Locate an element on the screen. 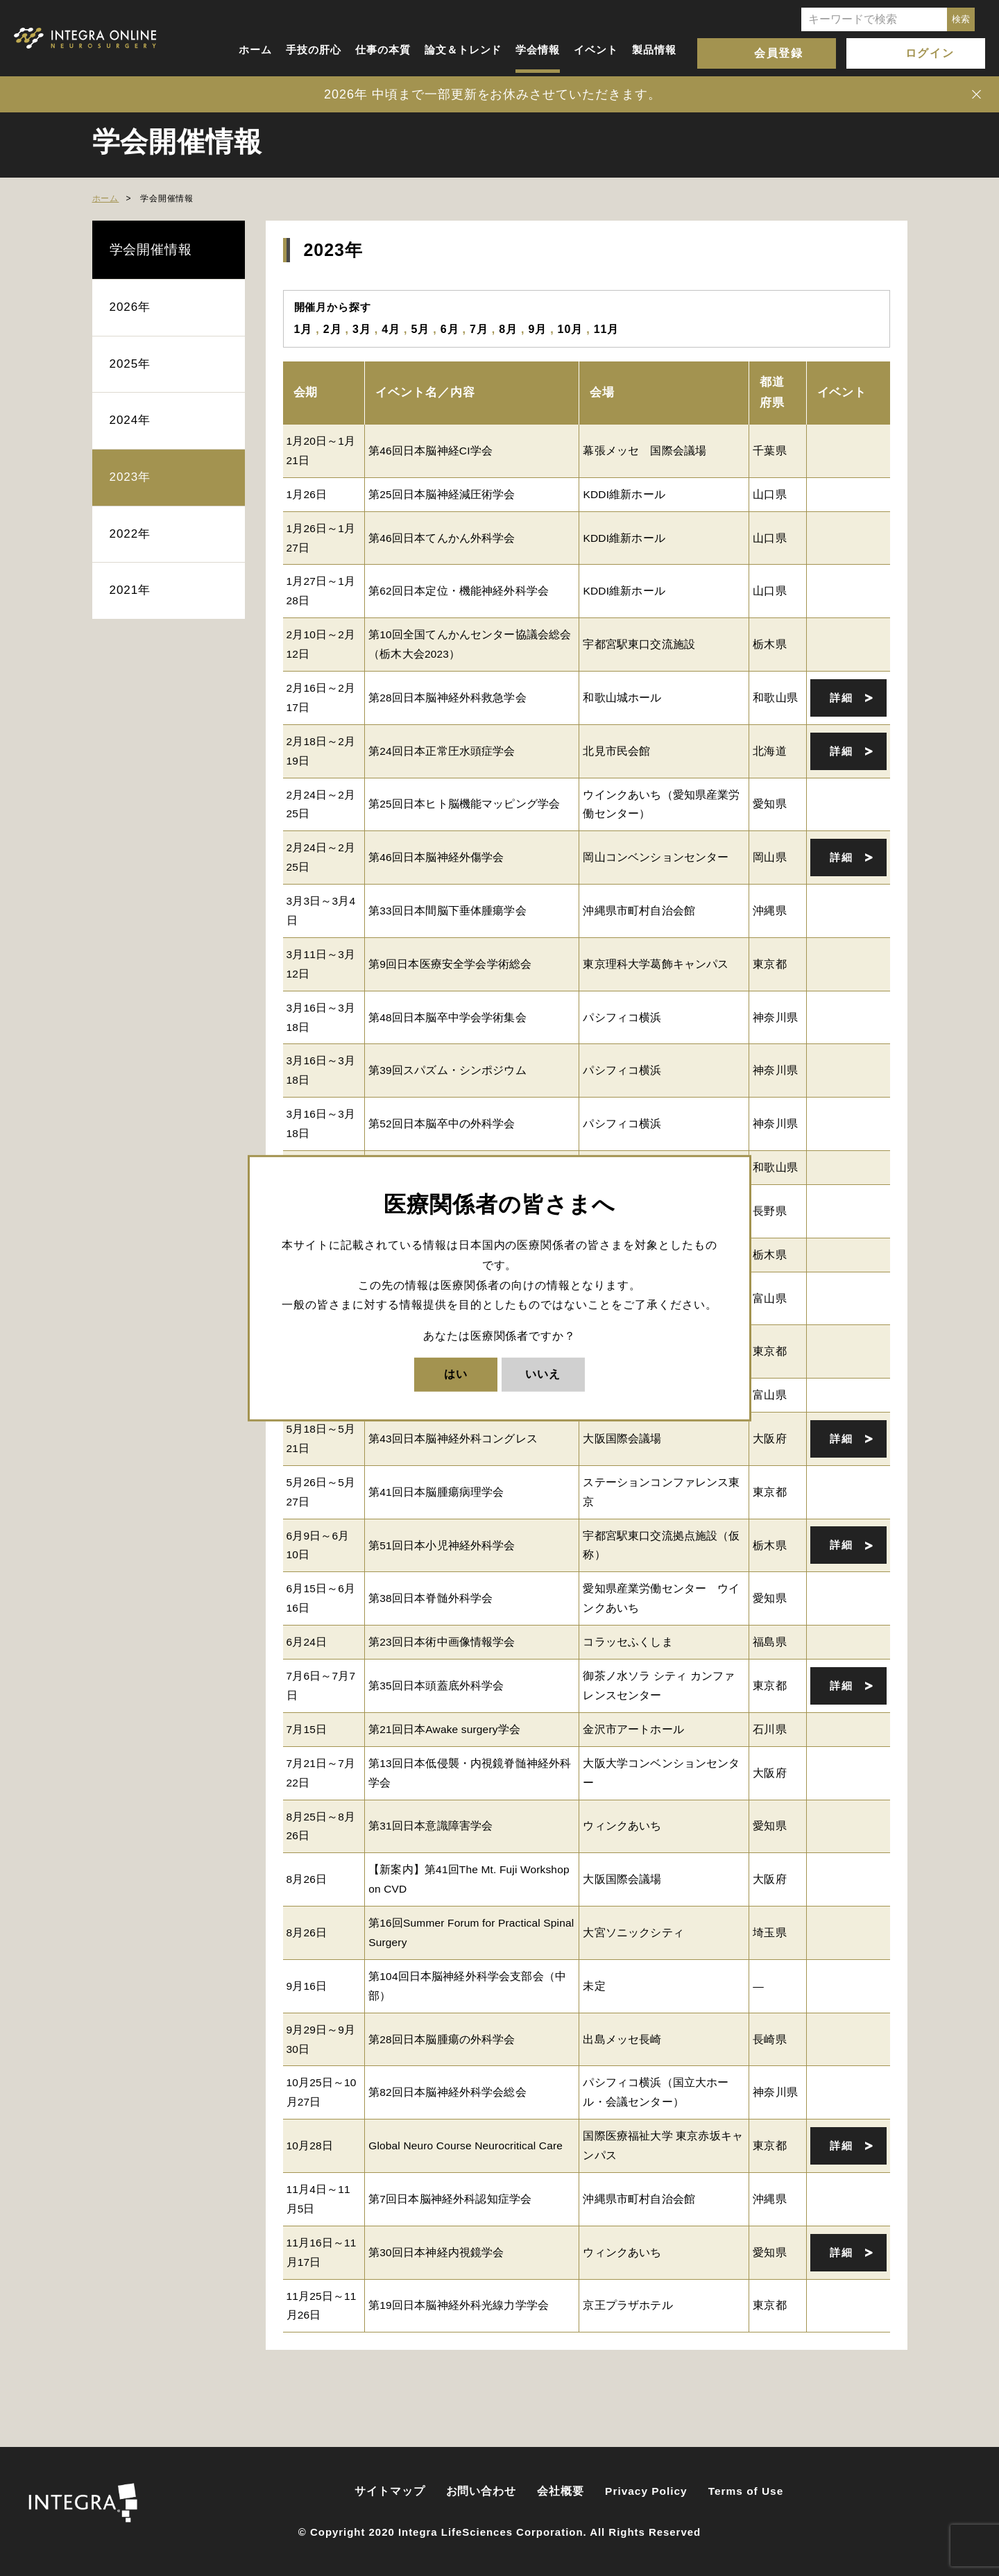 Image resolution: width=999 pixels, height=2576 pixels. 2025年 is located at coordinates (130, 363).